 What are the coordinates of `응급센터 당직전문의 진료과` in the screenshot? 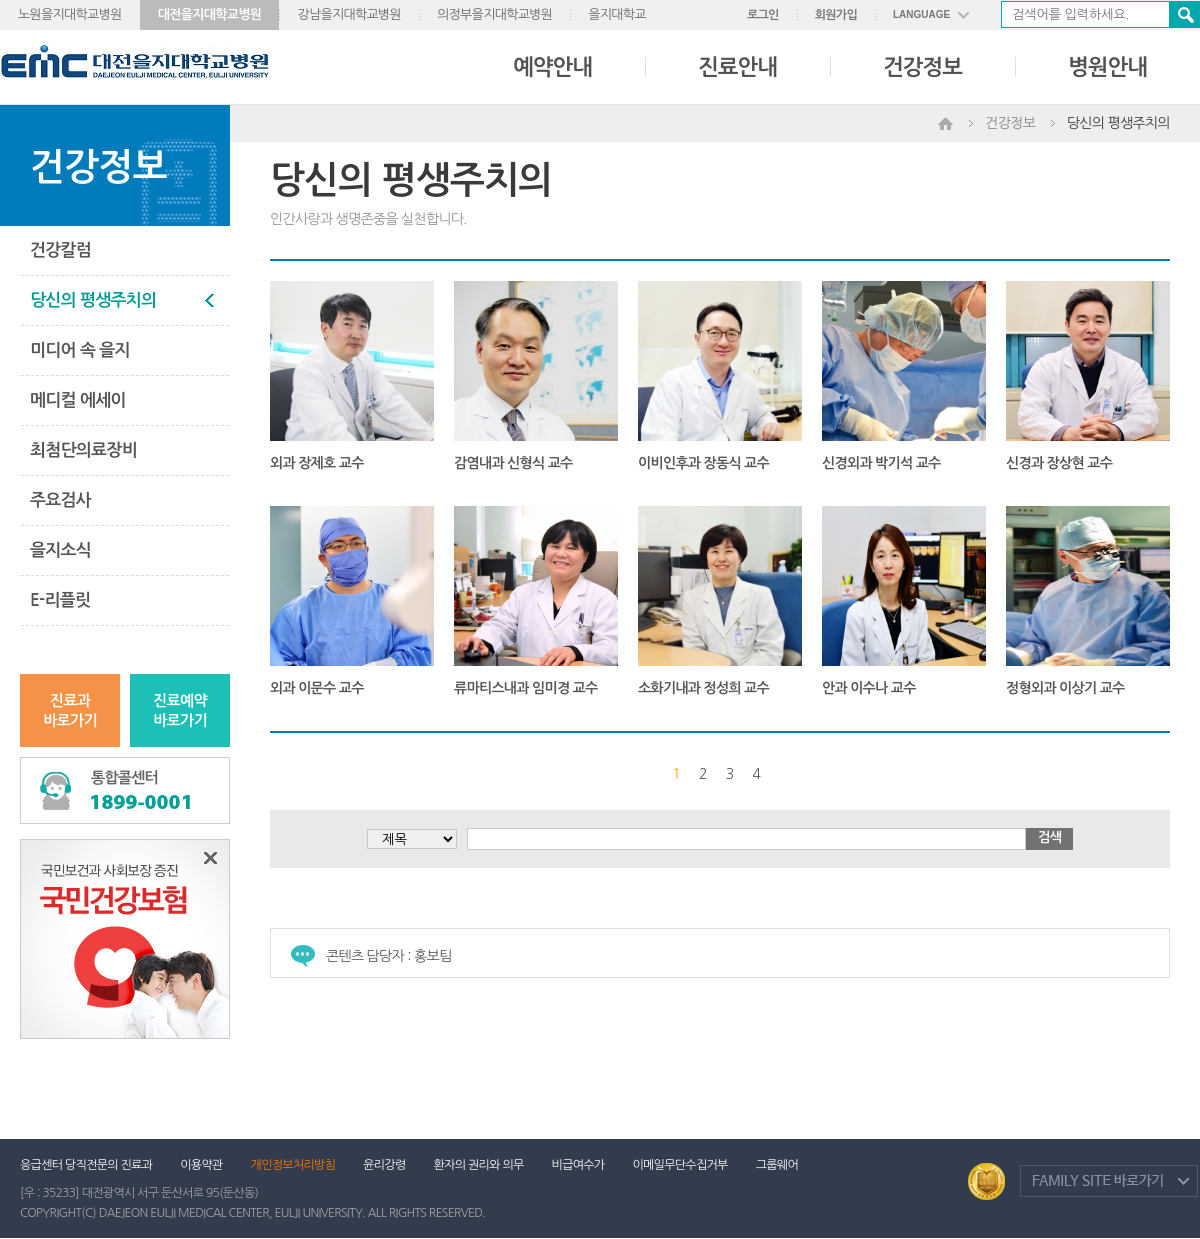 It's located at (86, 1165).